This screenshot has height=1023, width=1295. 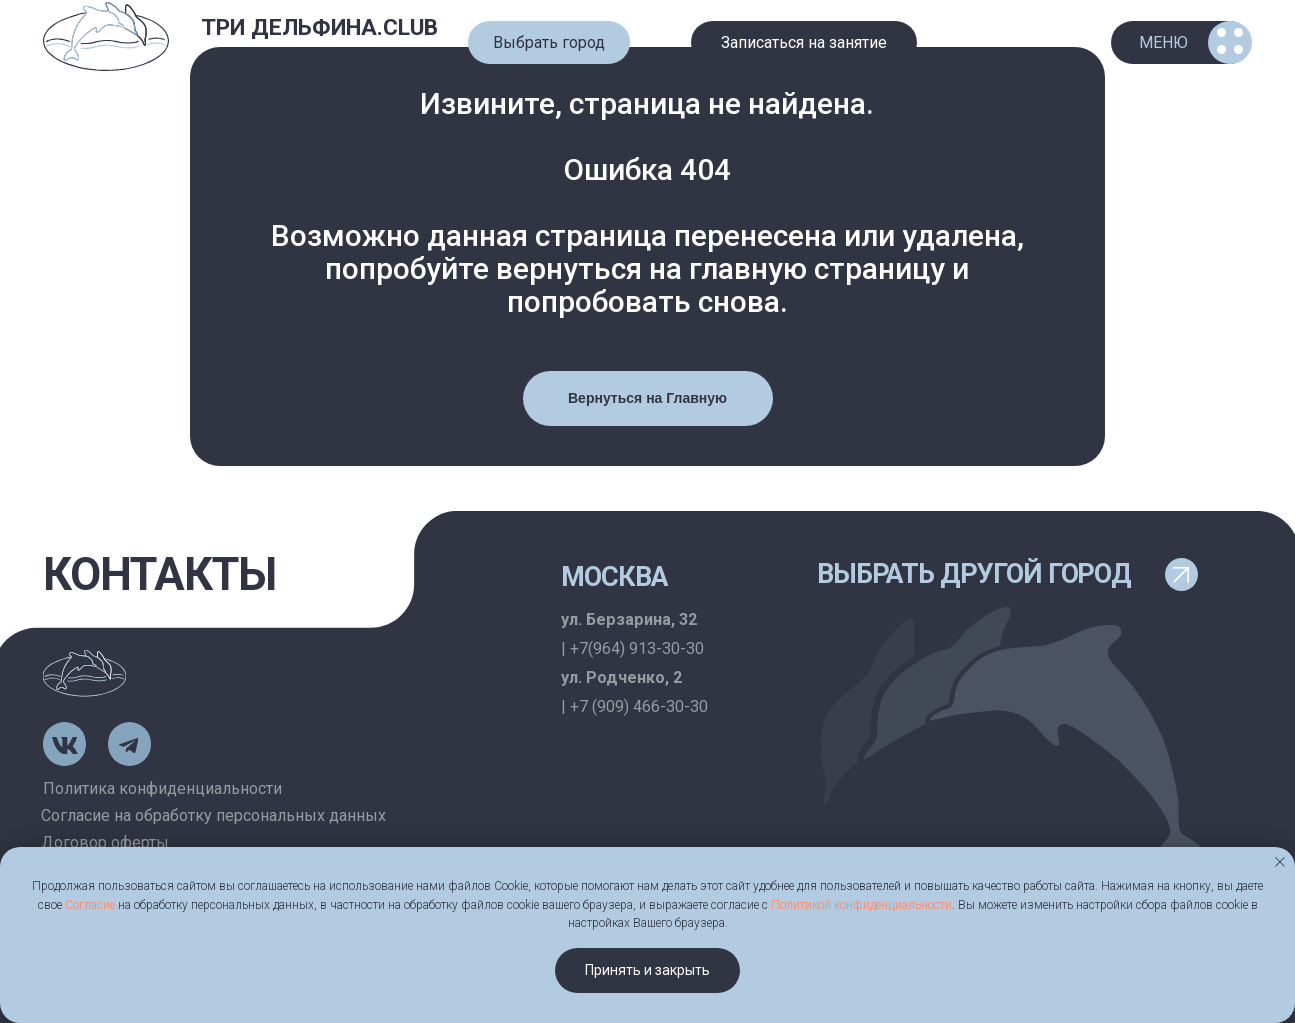 I want to click on Согласие на обработку персональных данных, so click(x=213, y=815).